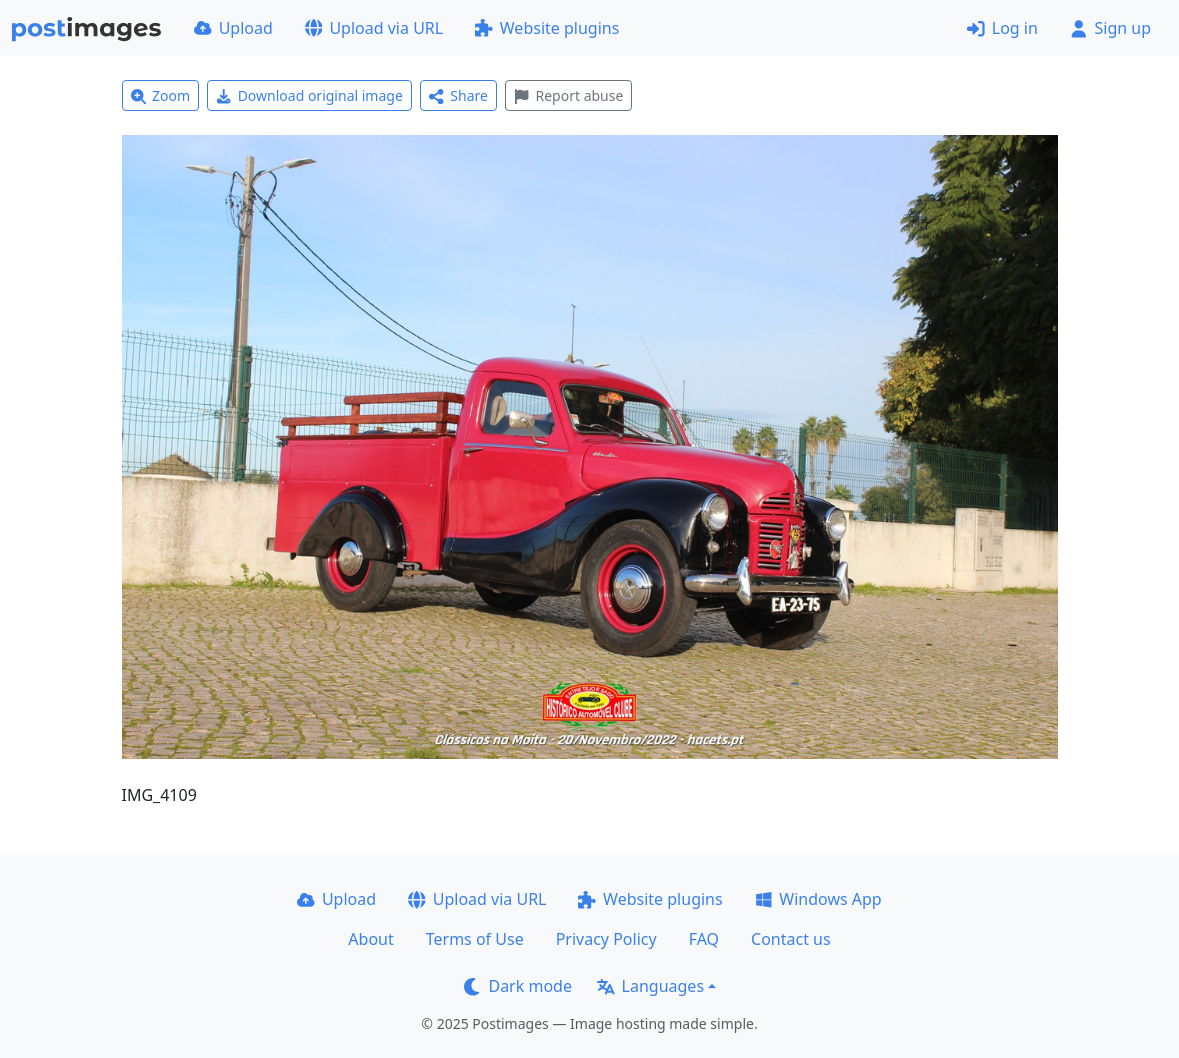 Image resolution: width=1179 pixels, height=1058 pixels. I want to click on Privacy Policy, so click(606, 939).